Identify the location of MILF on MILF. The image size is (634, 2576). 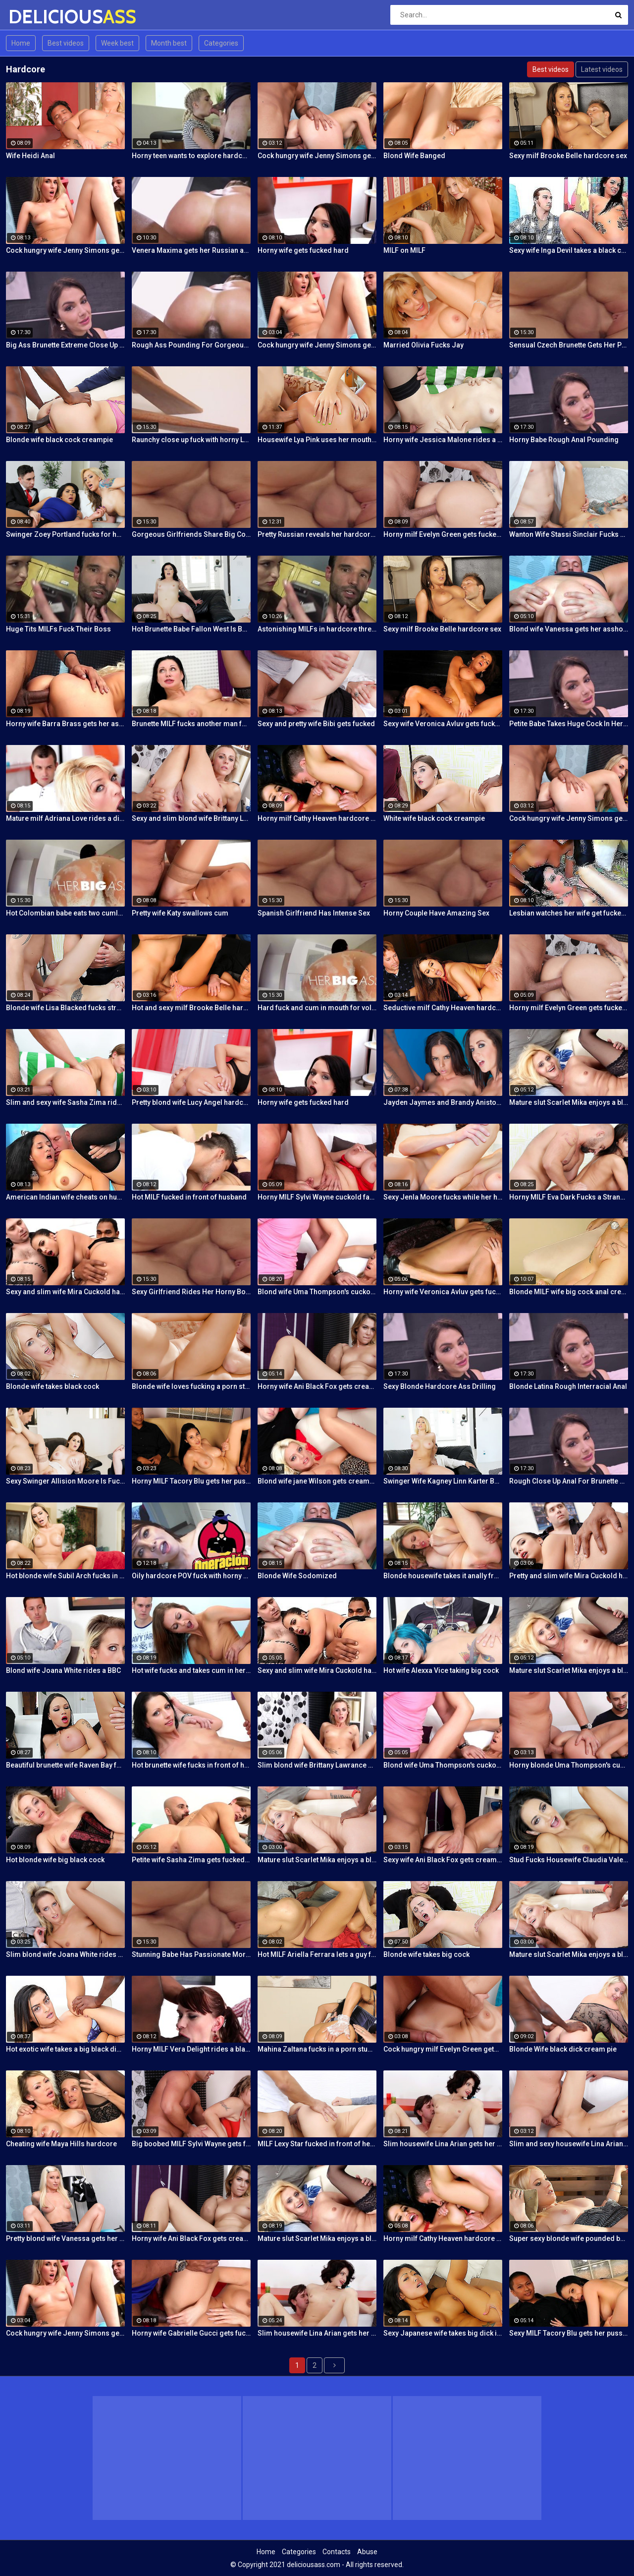
(404, 250).